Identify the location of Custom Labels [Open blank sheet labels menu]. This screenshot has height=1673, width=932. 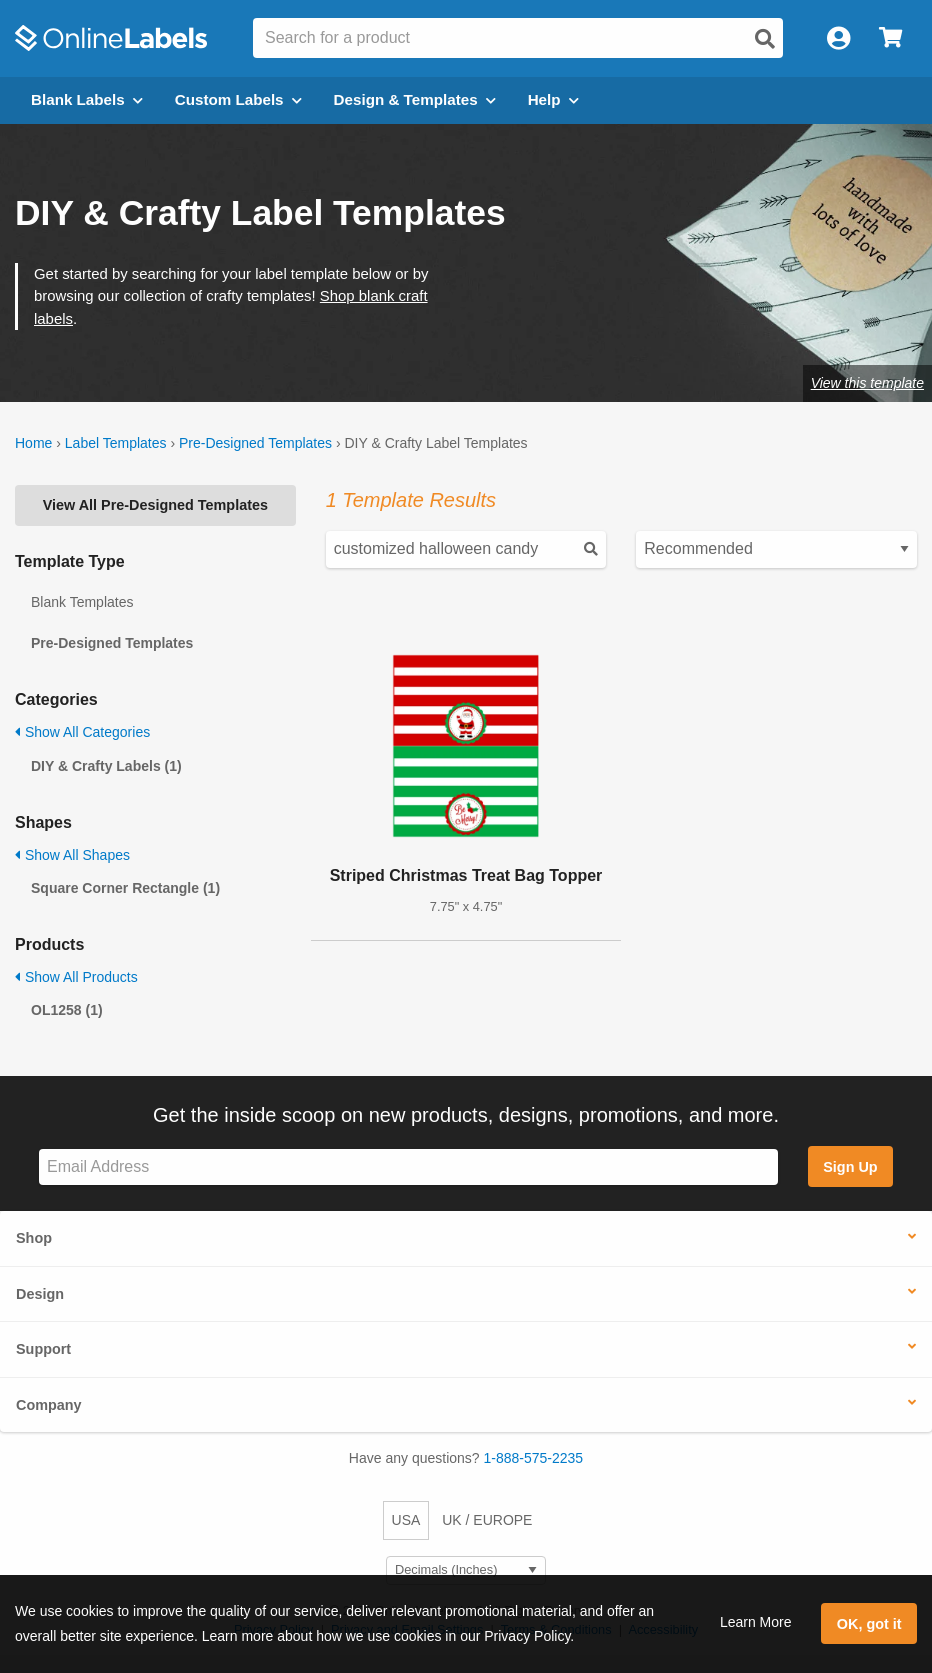
(238, 99).